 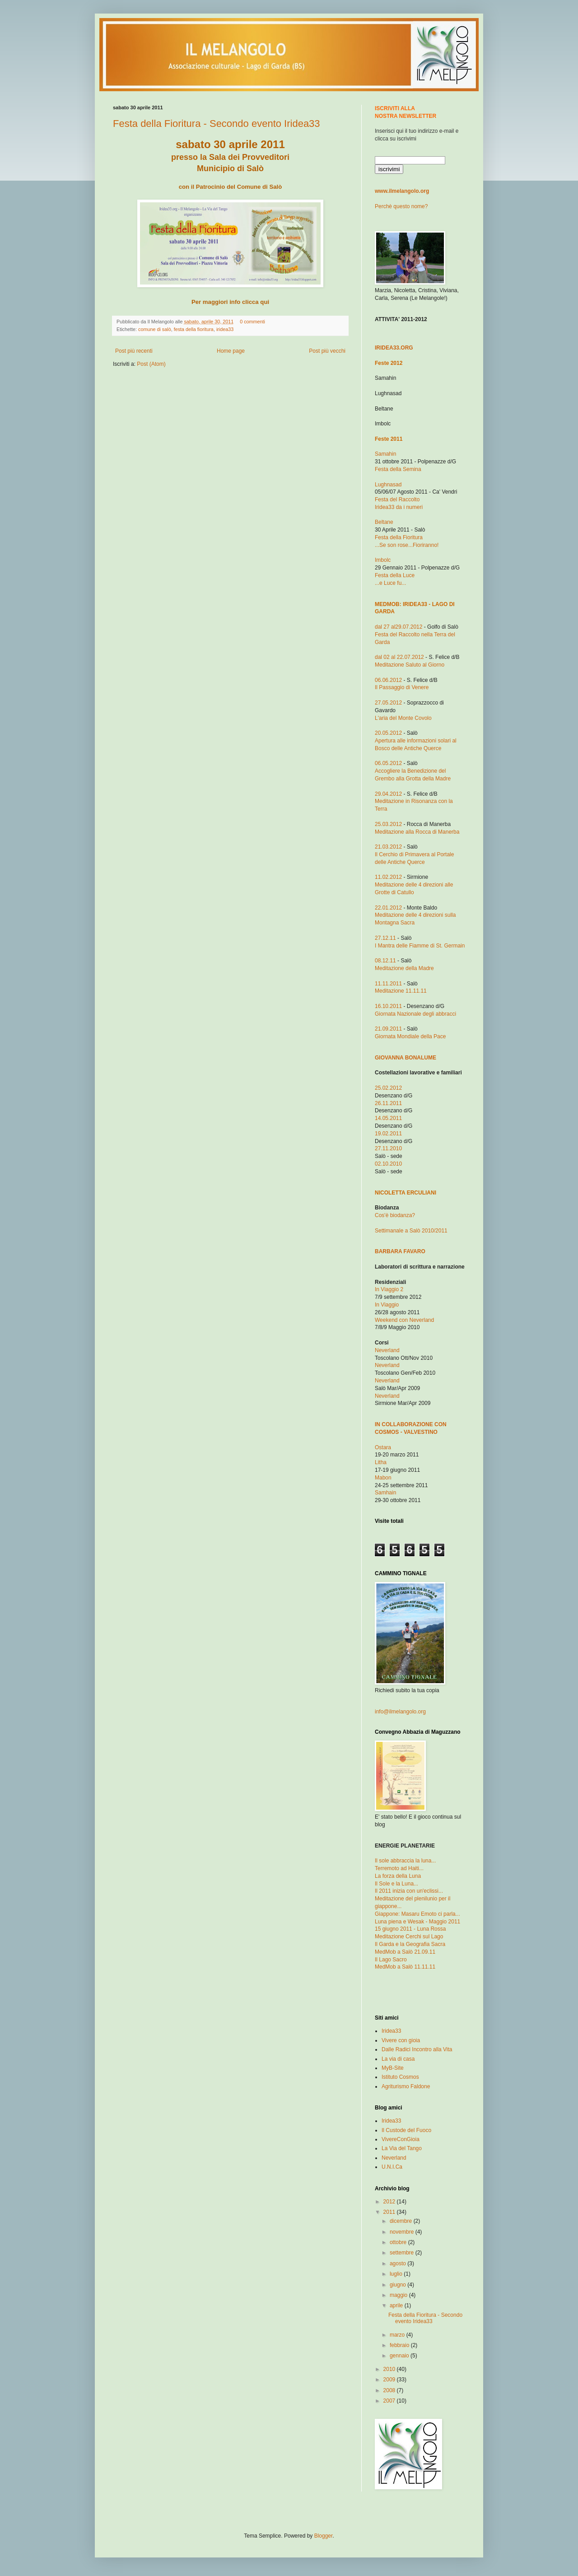 I want to click on agosto, so click(x=398, y=2263).